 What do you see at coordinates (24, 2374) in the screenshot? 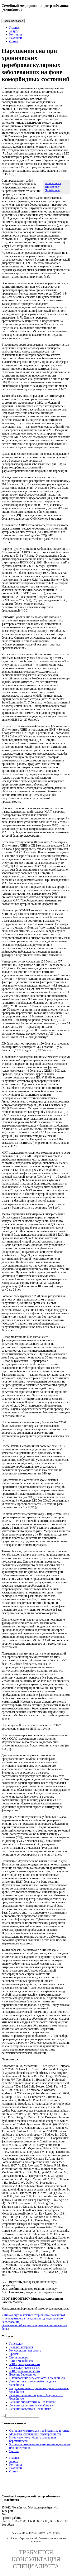
I see `Ведение беременности` at bounding box center [24, 2374].